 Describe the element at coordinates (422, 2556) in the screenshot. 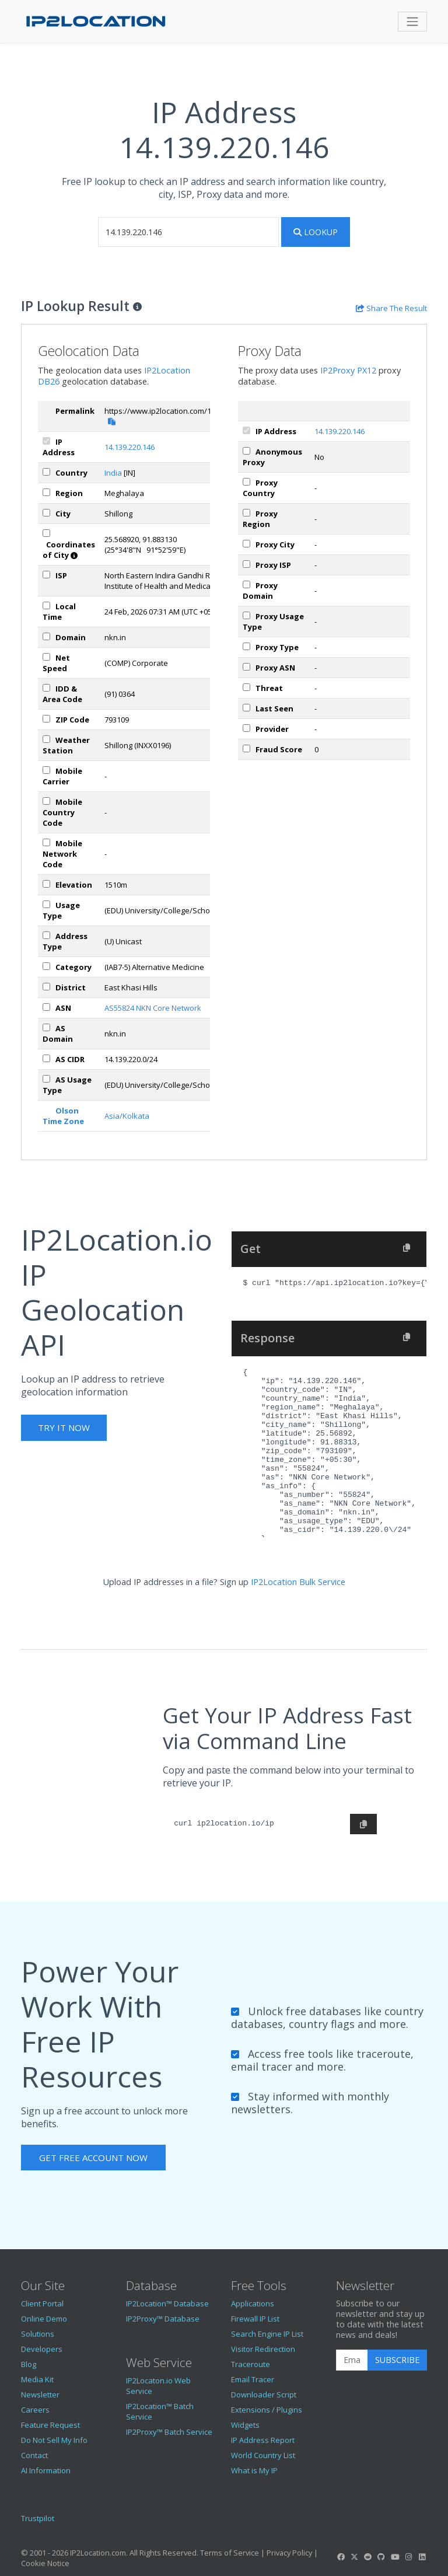

I see `[IP2Location LinkedIn]` at that location.